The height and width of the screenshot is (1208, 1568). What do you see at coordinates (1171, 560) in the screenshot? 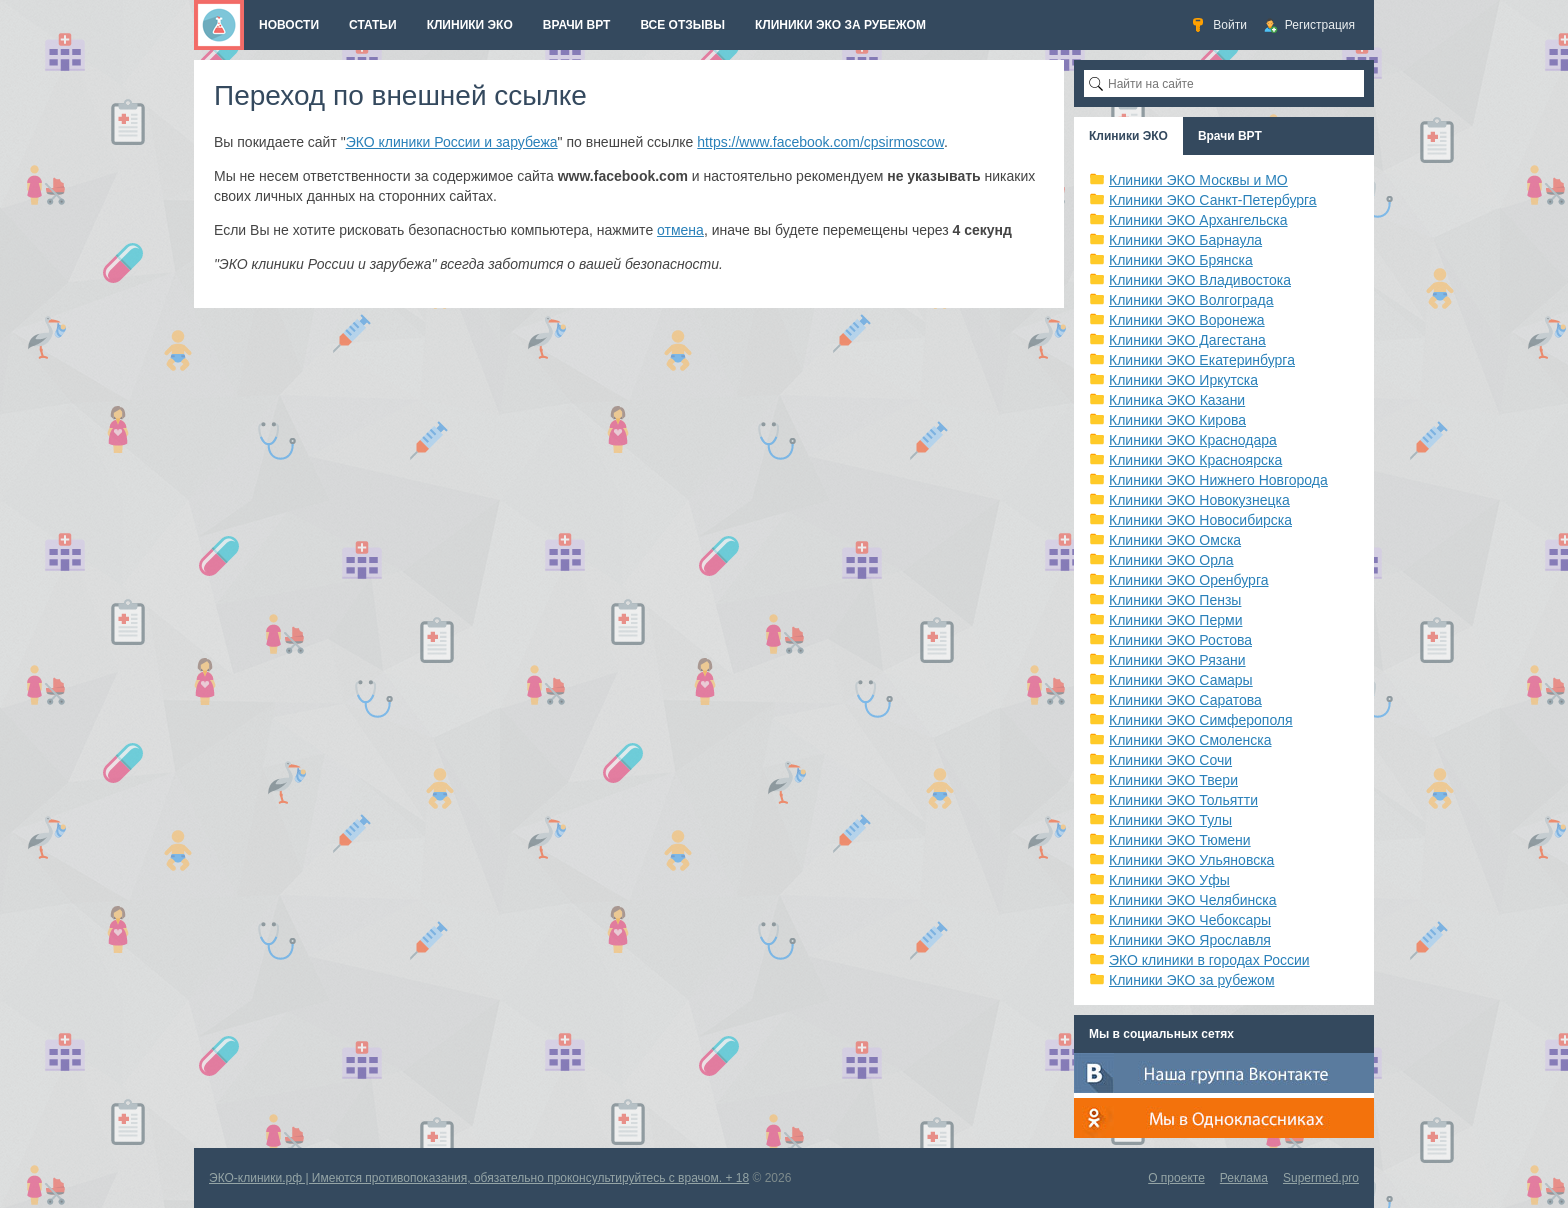
I see `Клиники ЭКО Орла` at bounding box center [1171, 560].